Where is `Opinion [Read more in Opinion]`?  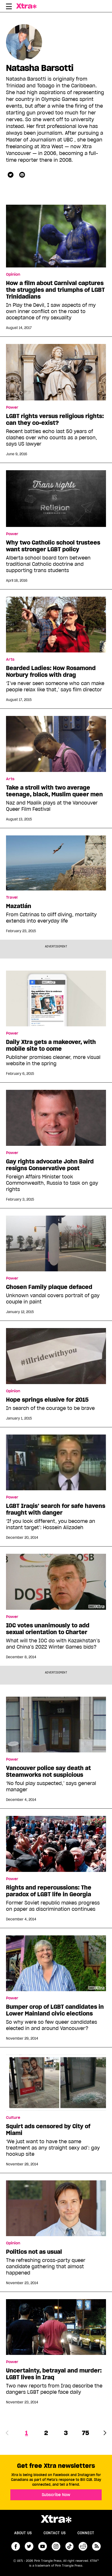 Opinion [Read more in Opinion] is located at coordinates (13, 274).